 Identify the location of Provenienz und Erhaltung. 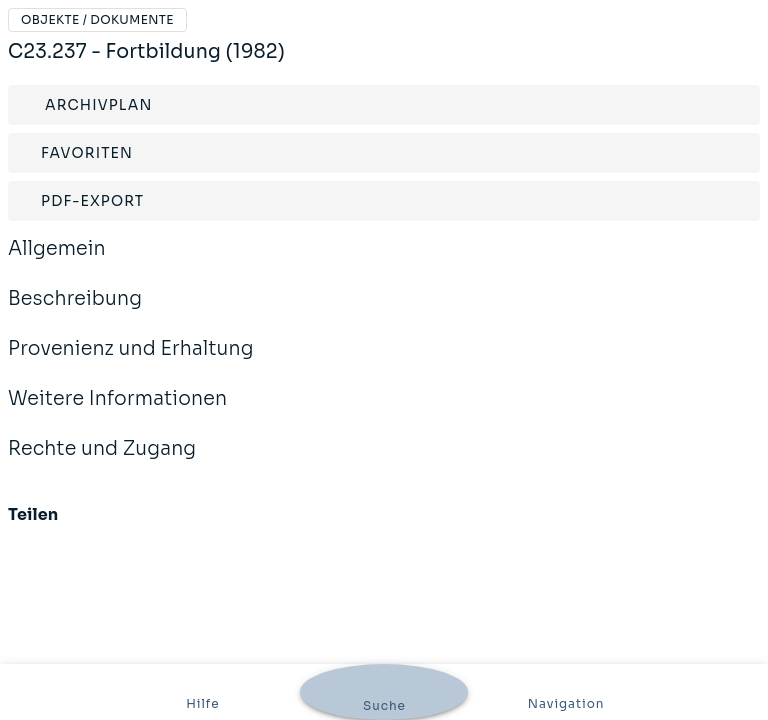
(131, 362).